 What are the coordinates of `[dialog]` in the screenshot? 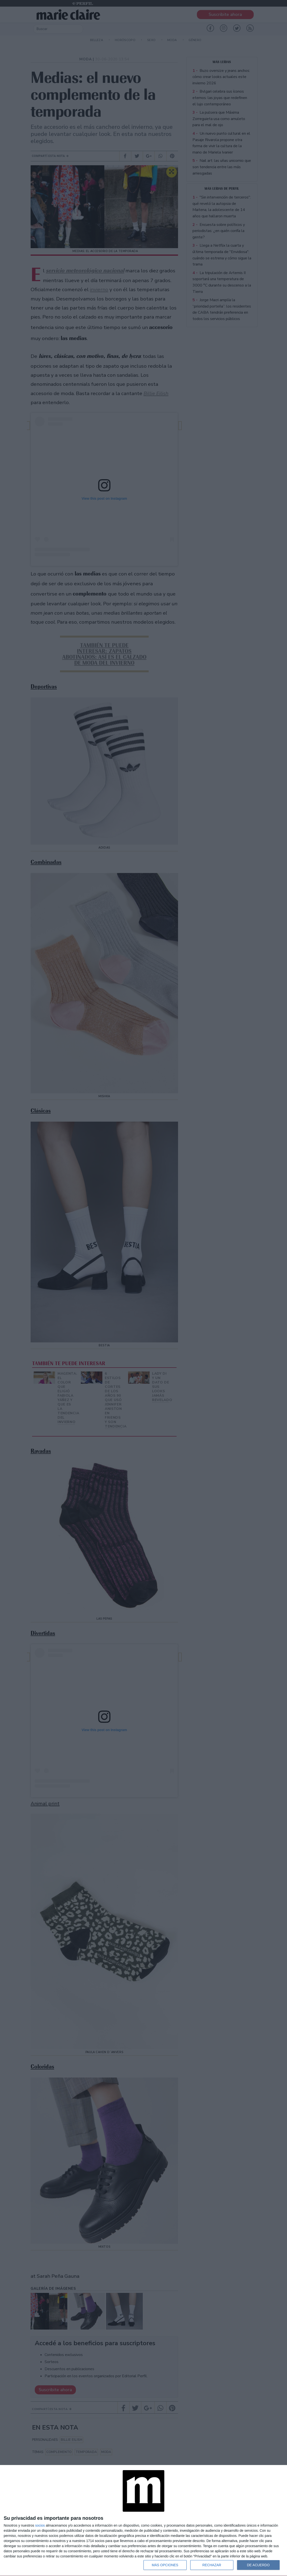 It's located at (143, 2520).